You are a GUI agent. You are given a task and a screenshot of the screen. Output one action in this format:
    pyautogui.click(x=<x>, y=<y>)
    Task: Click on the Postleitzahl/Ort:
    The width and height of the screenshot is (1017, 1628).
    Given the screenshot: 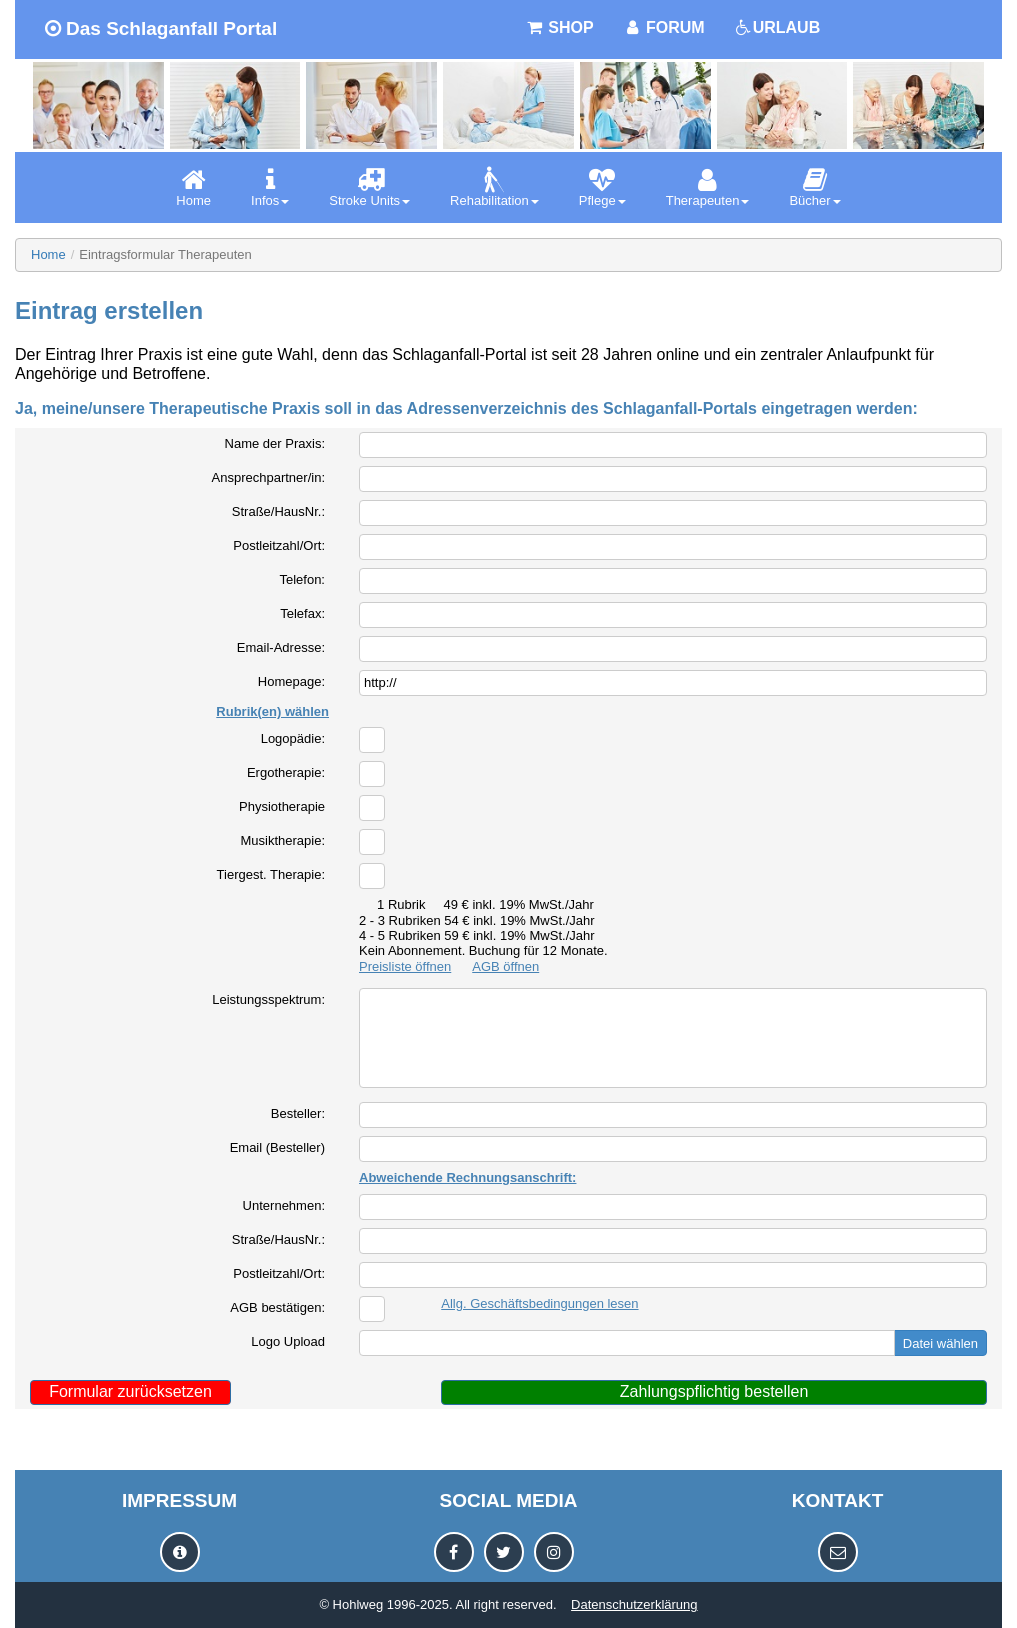 What is the action you would take?
    pyautogui.click(x=279, y=545)
    